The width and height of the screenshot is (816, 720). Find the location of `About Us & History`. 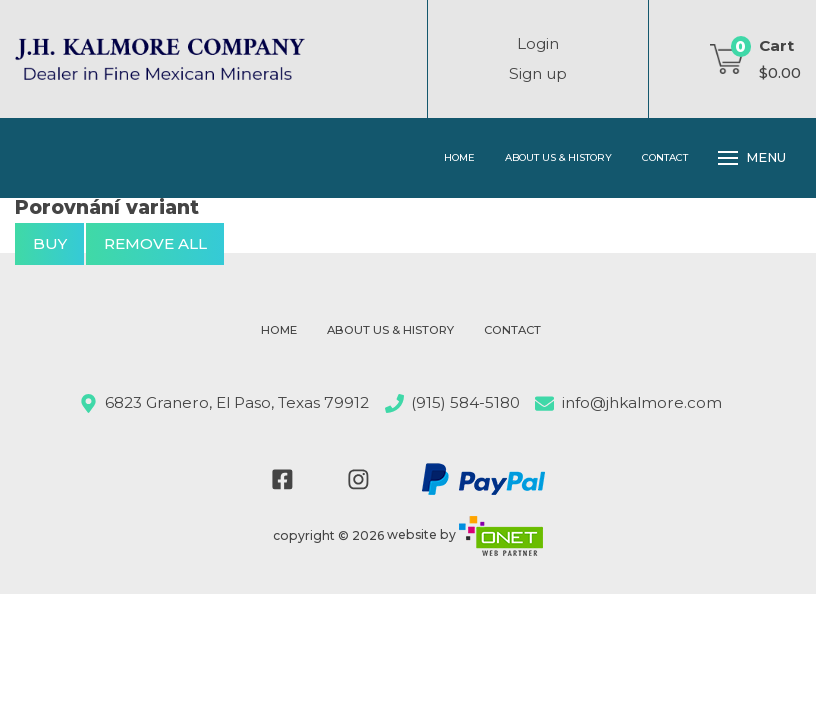

About Us & History is located at coordinates (558, 157).